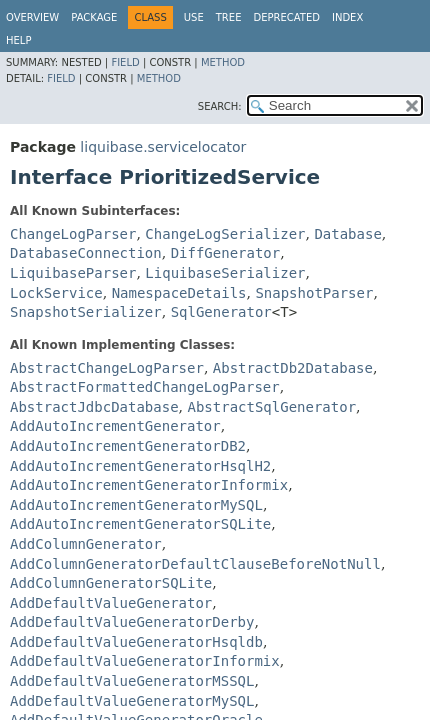 The width and height of the screenshot is (430, 720). What do you see at coordinates (32, 17) in the screenshot?
I see `Overview` at bounding box center [32, 17].